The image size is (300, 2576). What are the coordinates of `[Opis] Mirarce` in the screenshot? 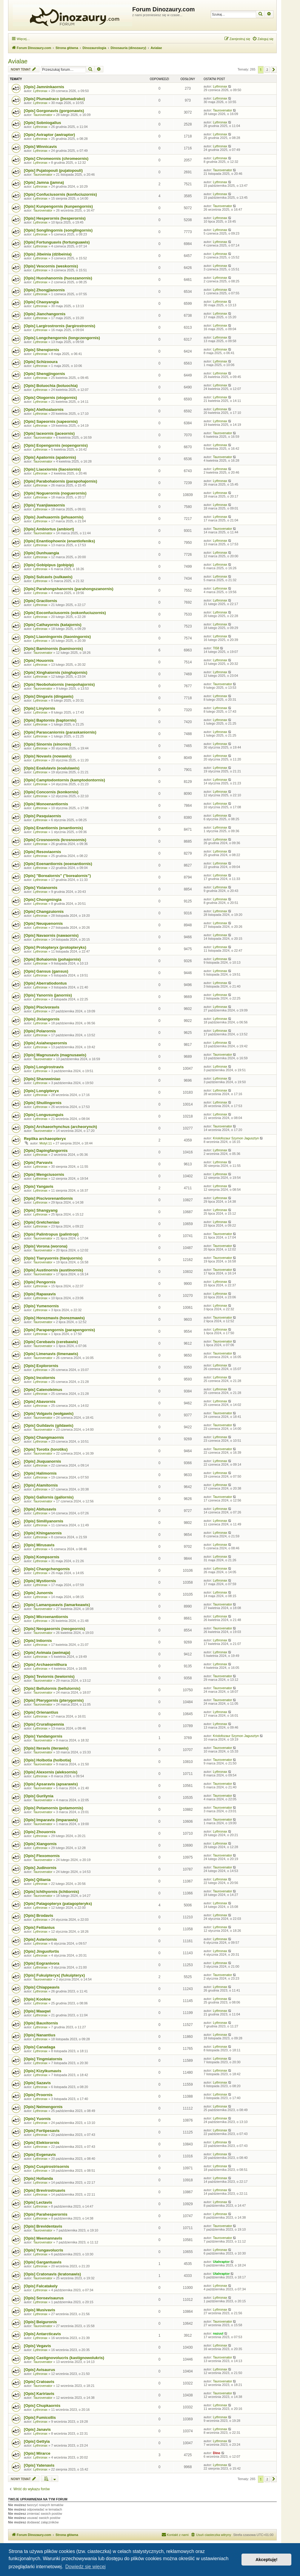 It's located at (37, 2453).